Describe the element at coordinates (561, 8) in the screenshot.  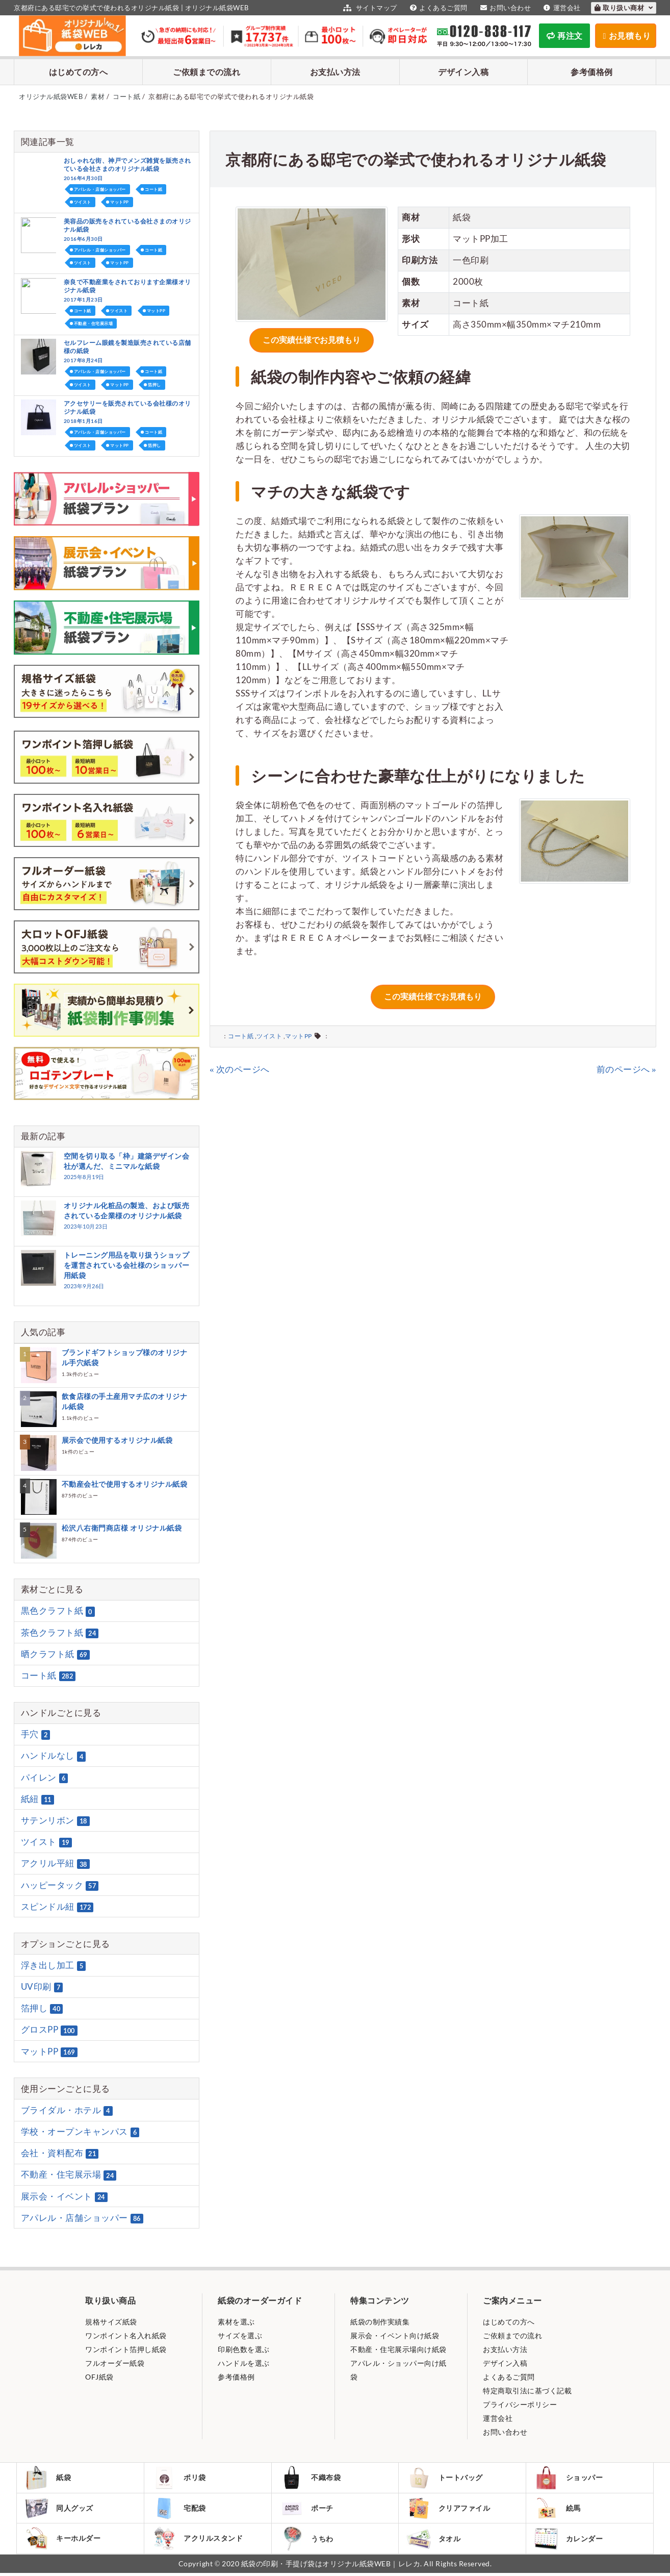
I see `運営会社` at that location.